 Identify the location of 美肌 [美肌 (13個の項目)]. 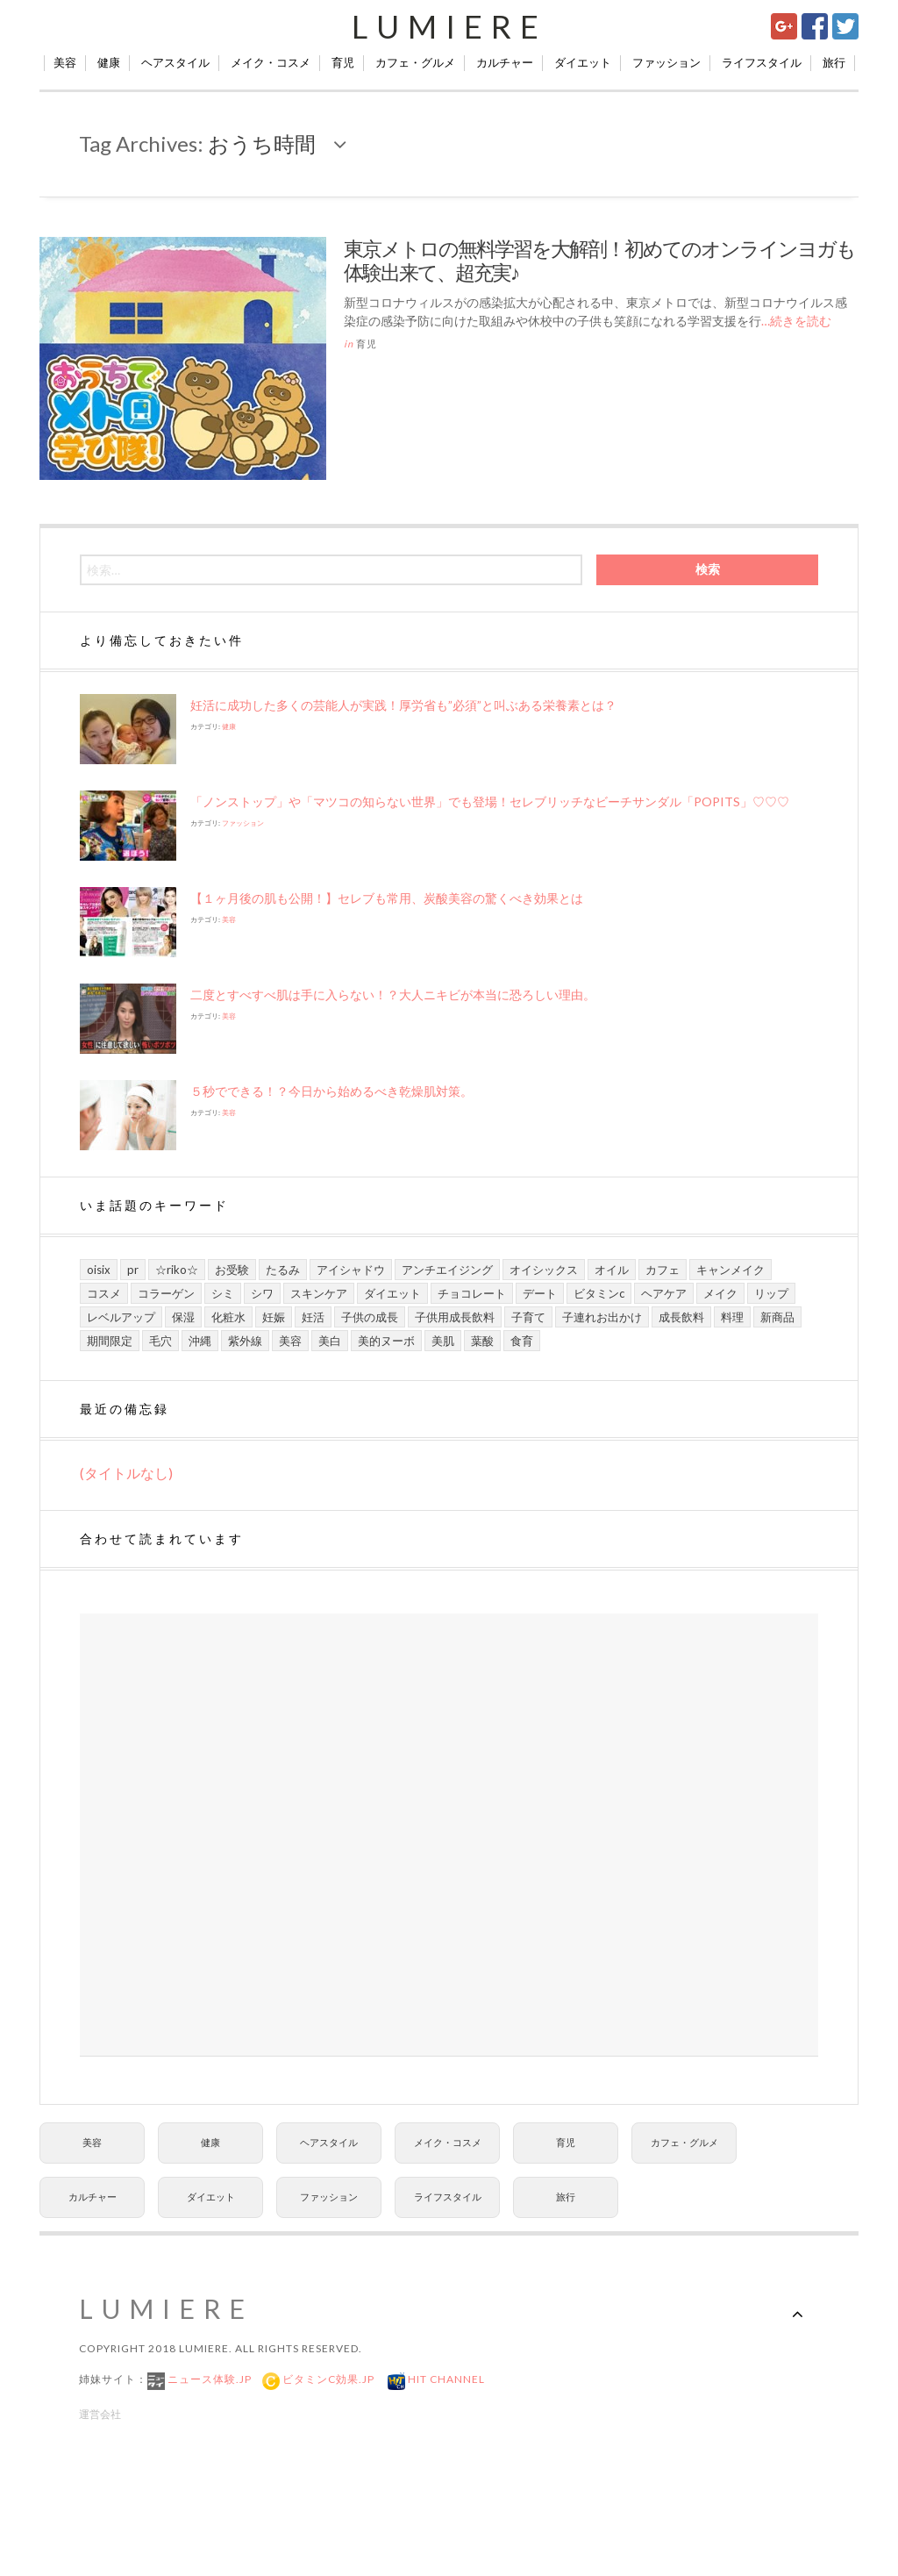
(442, 1341).